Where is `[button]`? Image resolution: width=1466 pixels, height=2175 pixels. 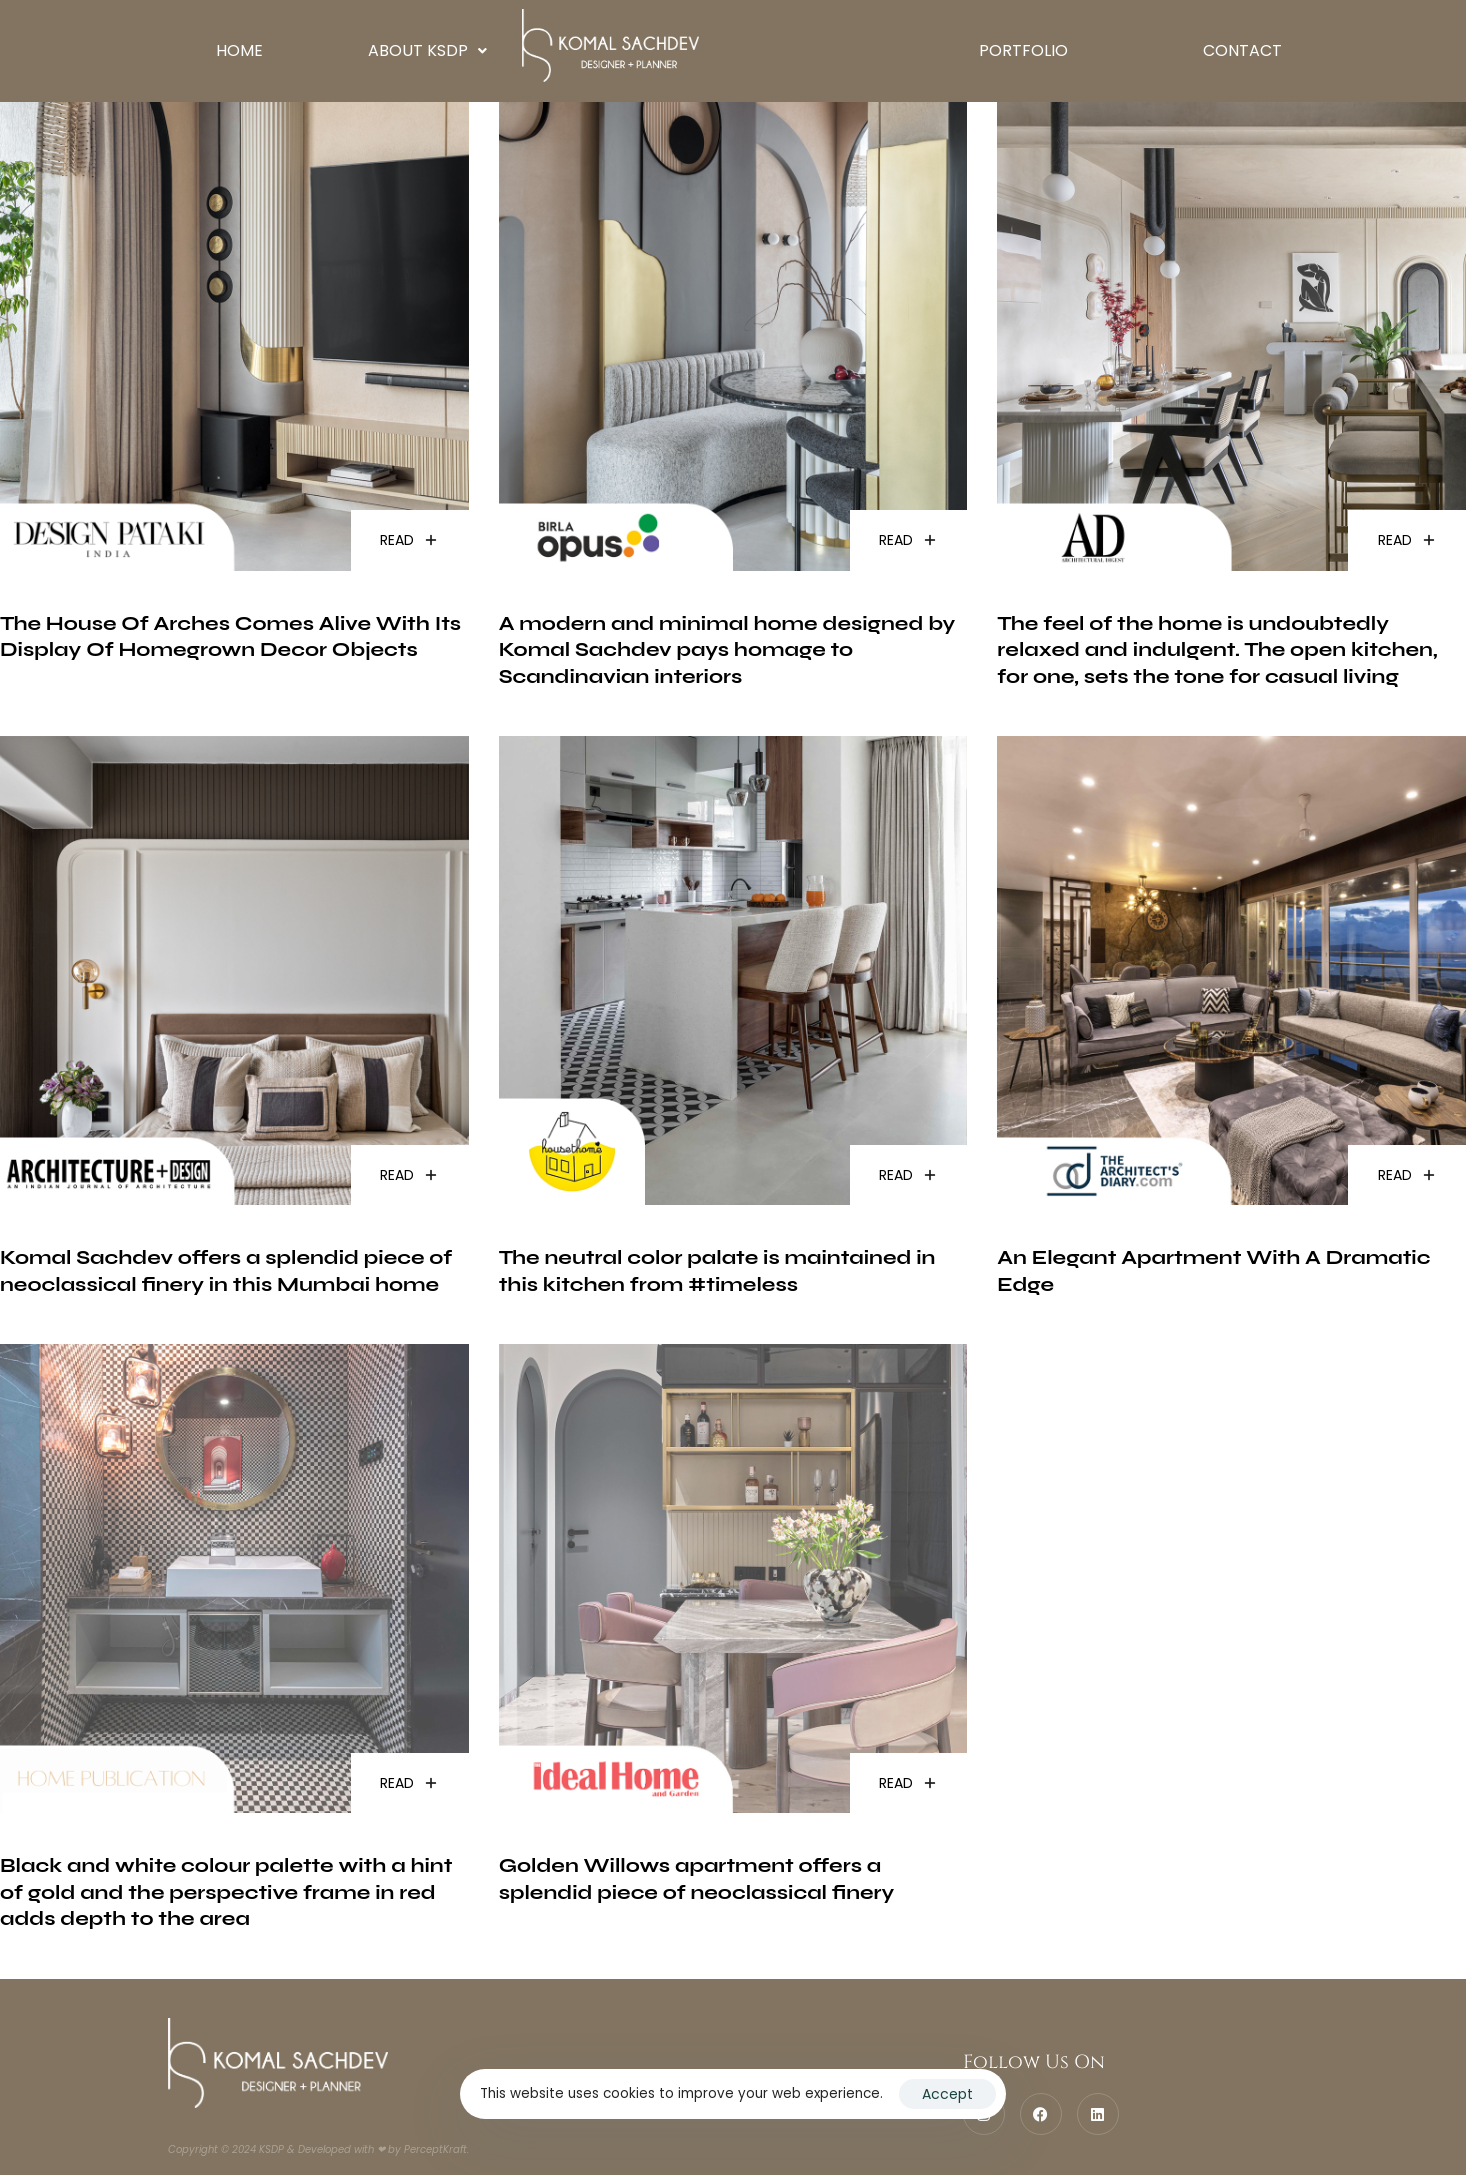
[button] is located at coordinates (427, 51).